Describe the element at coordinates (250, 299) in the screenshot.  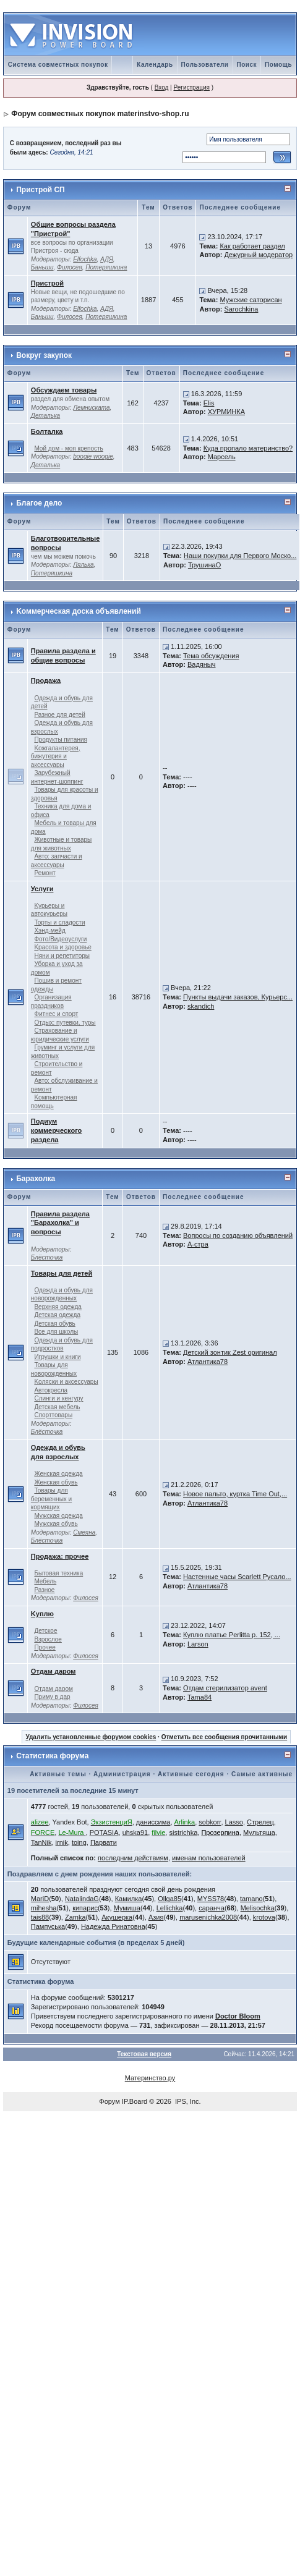
I see `Мужские саторисан` at that location.